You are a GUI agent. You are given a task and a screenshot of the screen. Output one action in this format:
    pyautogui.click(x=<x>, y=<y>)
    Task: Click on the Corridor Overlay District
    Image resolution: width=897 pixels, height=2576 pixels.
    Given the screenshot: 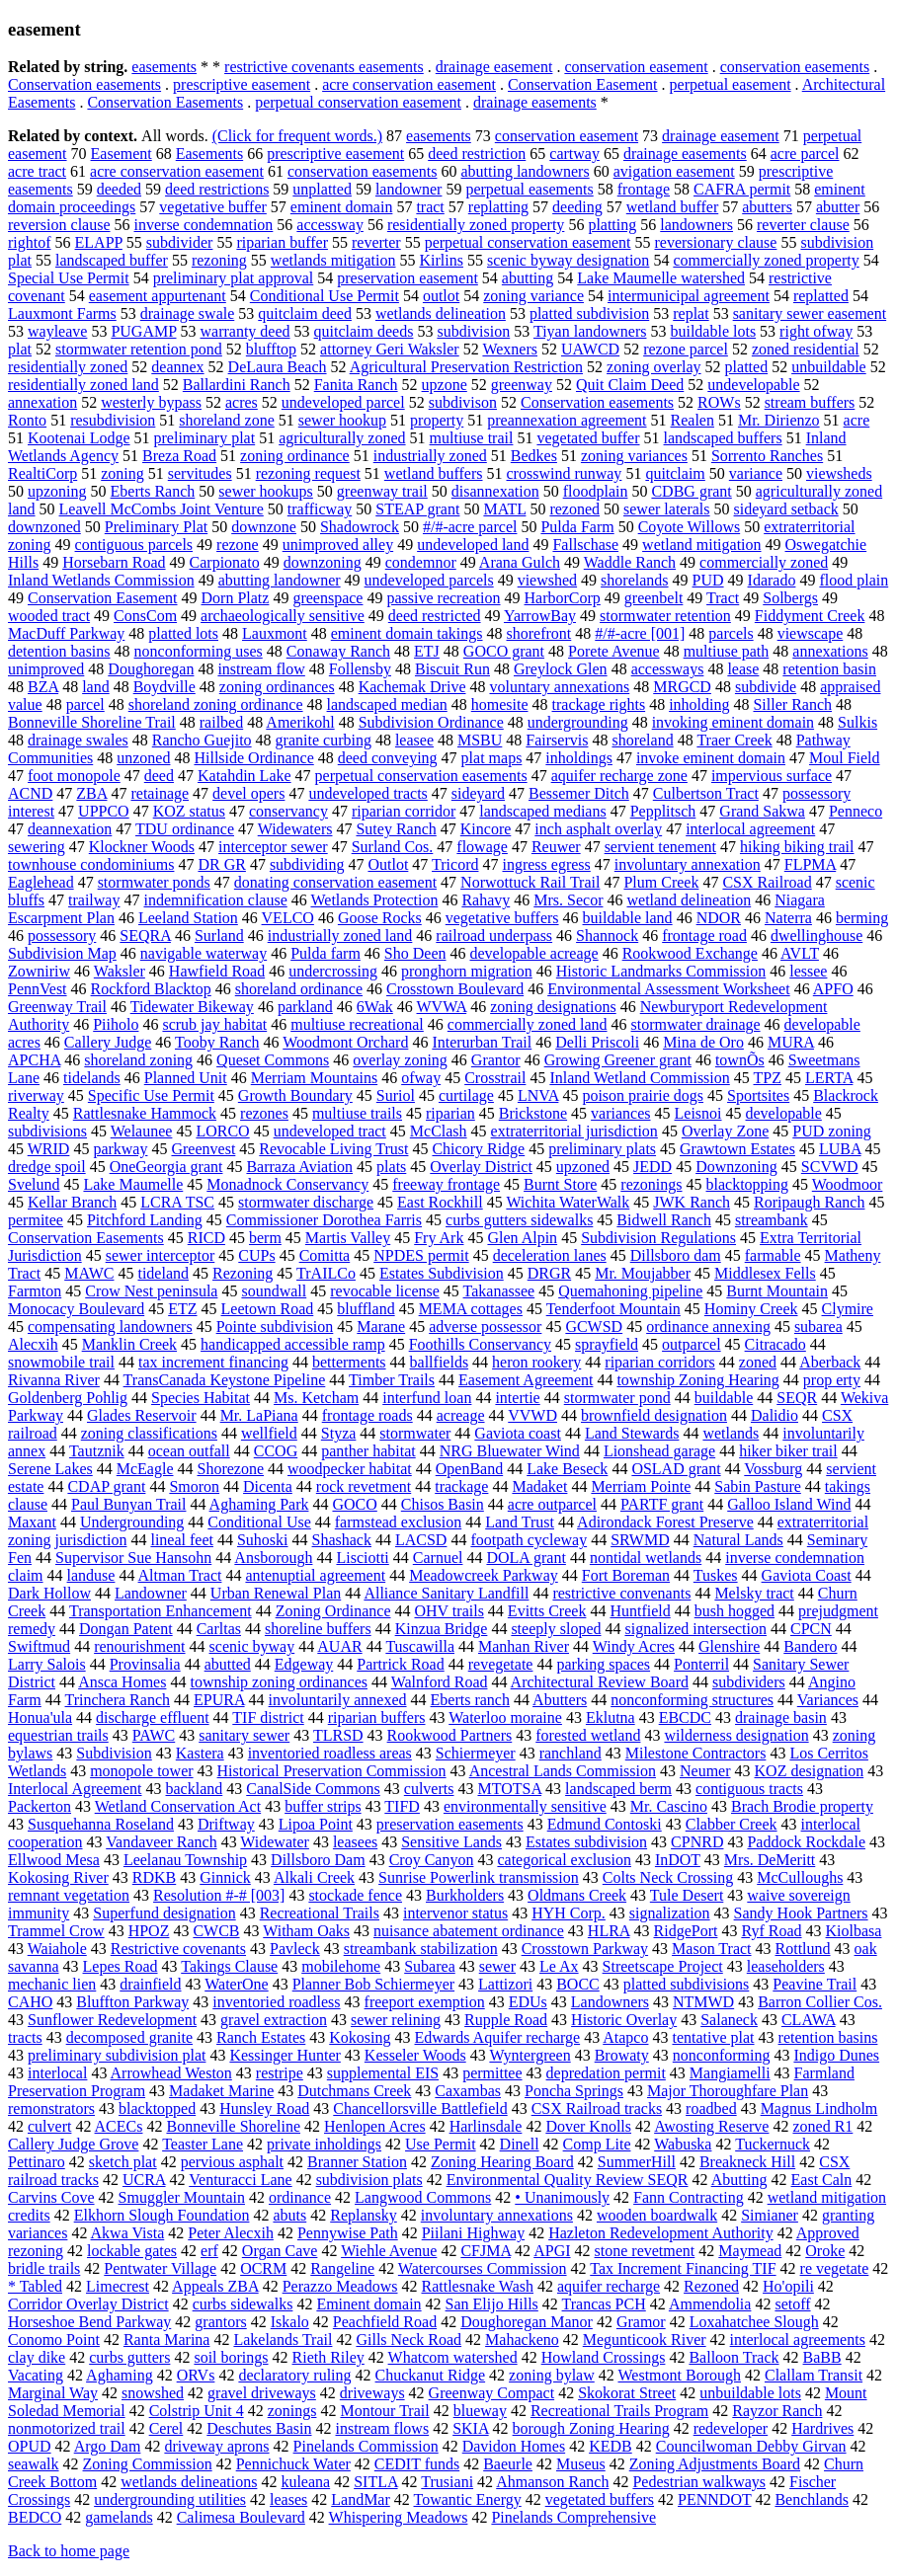 What is the action you would take?
    pyautogui.click(x=88, y=2304)
    